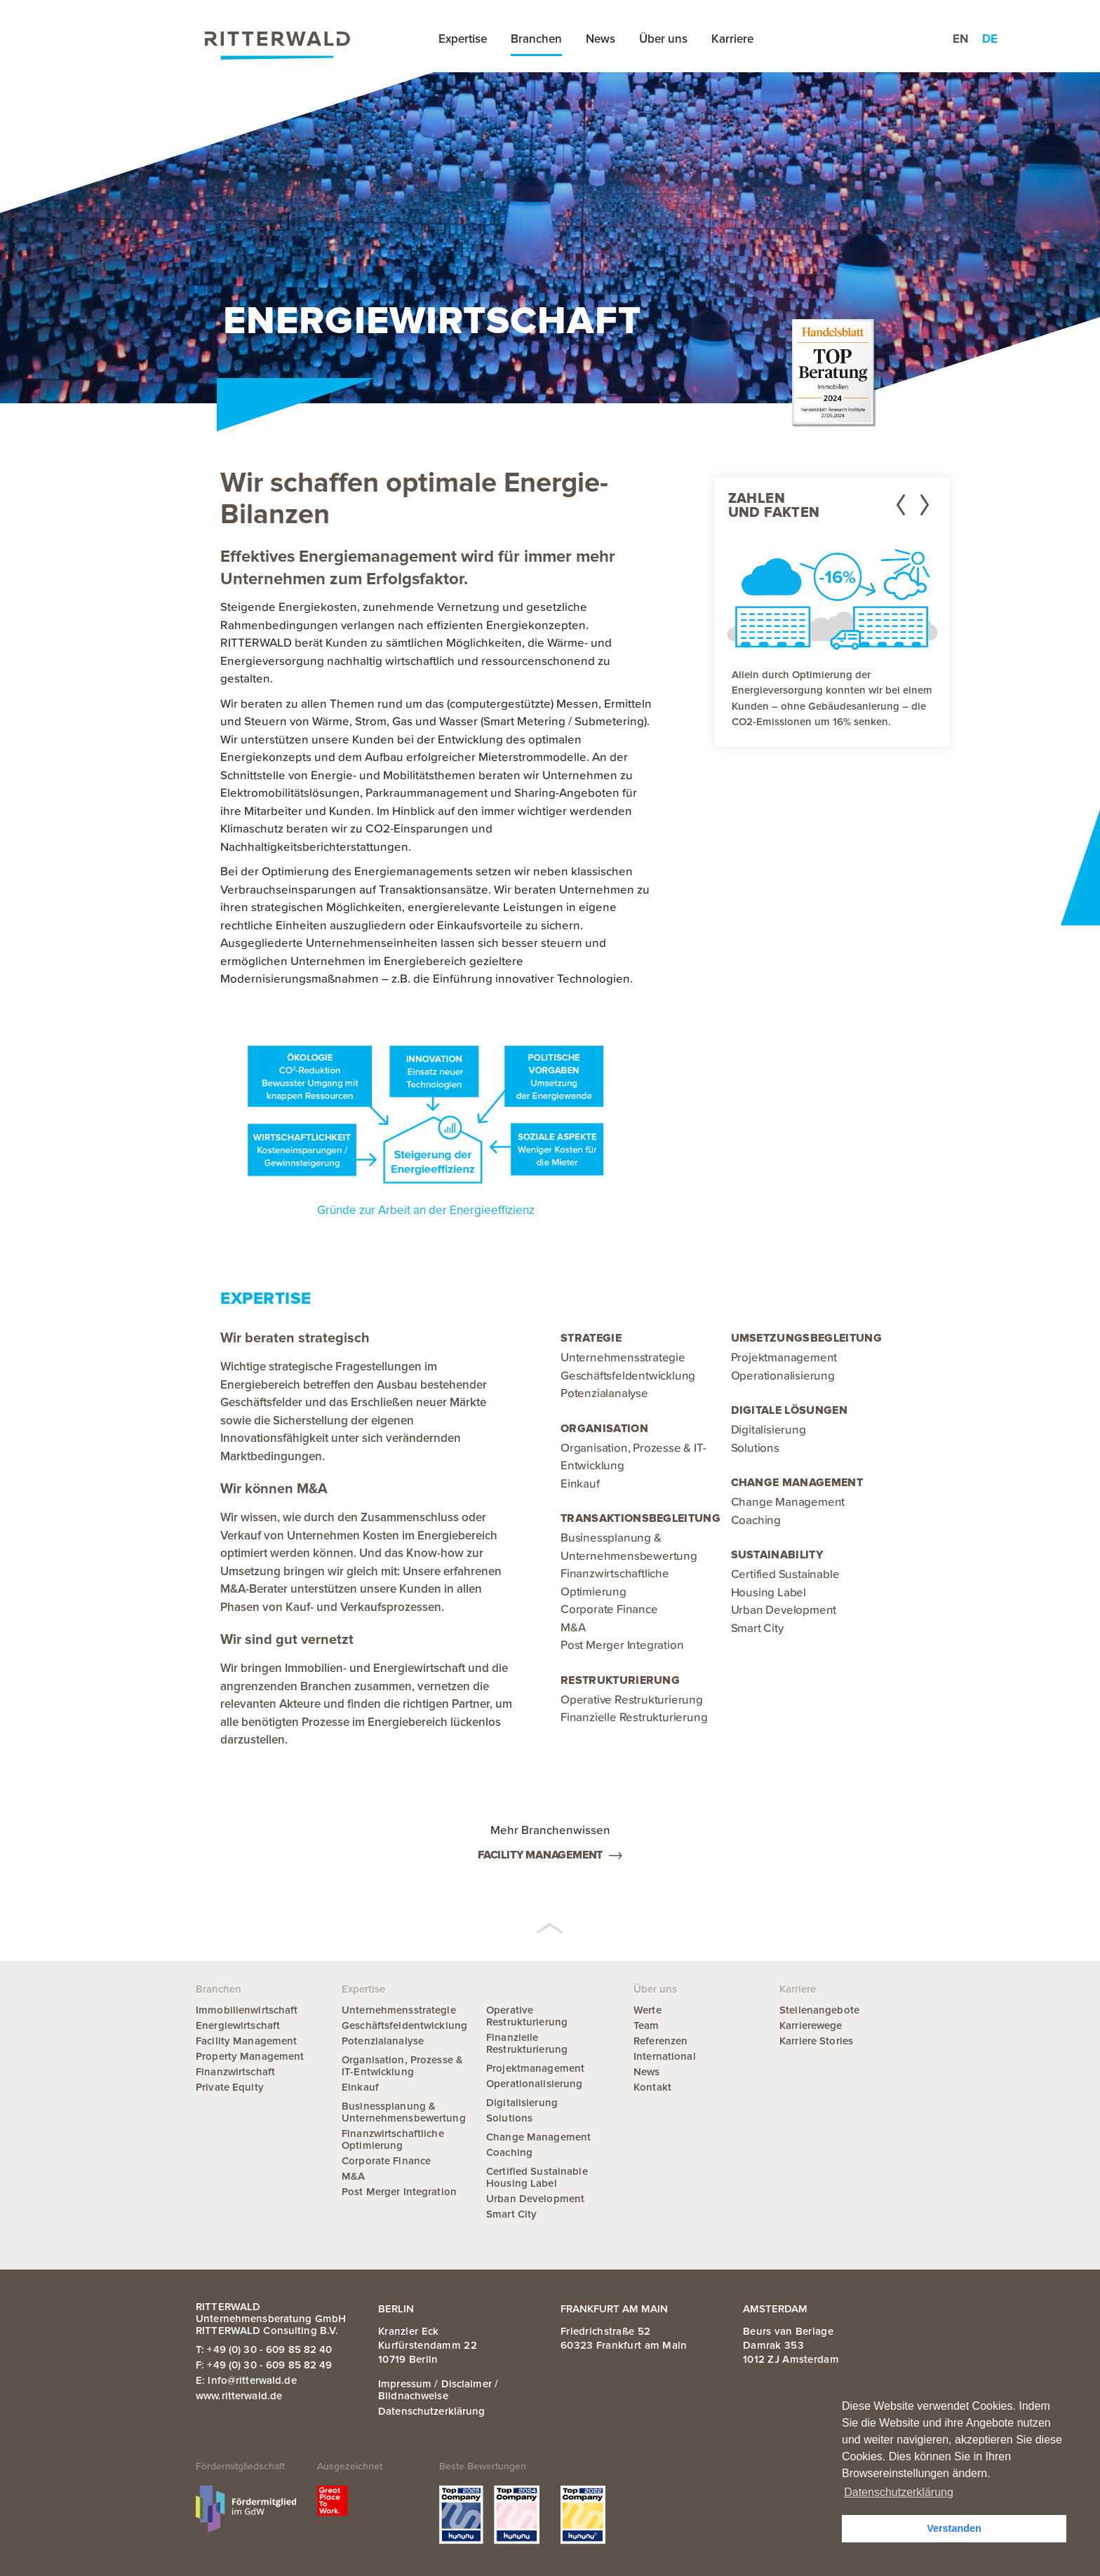 The height and width of the screenshot is (2576, 1100). What do you see at coordinates (816, 2041) in the screenshot?
I see `Karriere Stories` at bounding box center [816, 2041].